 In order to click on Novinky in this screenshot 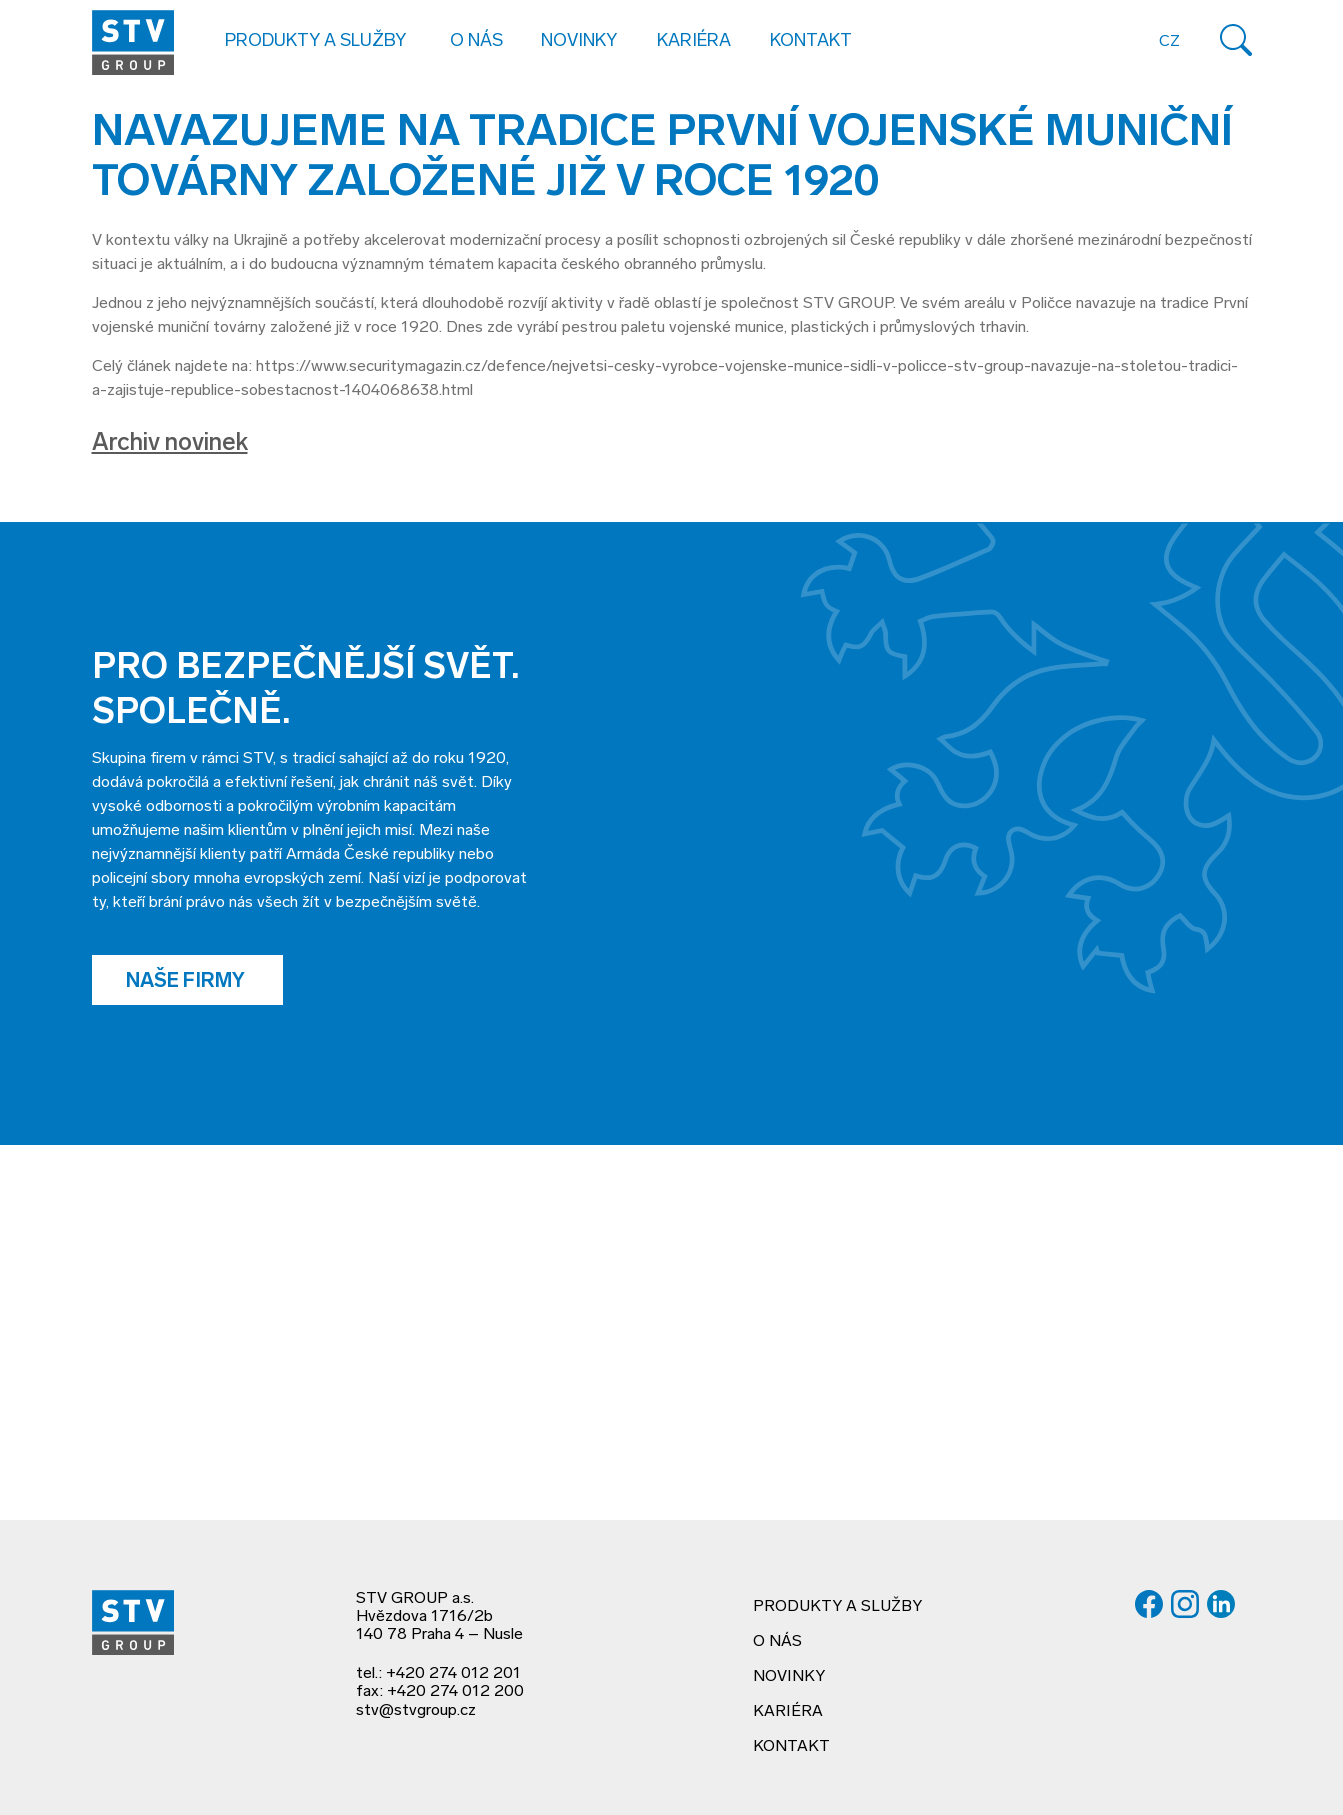, I will do `click(579, 41)`.